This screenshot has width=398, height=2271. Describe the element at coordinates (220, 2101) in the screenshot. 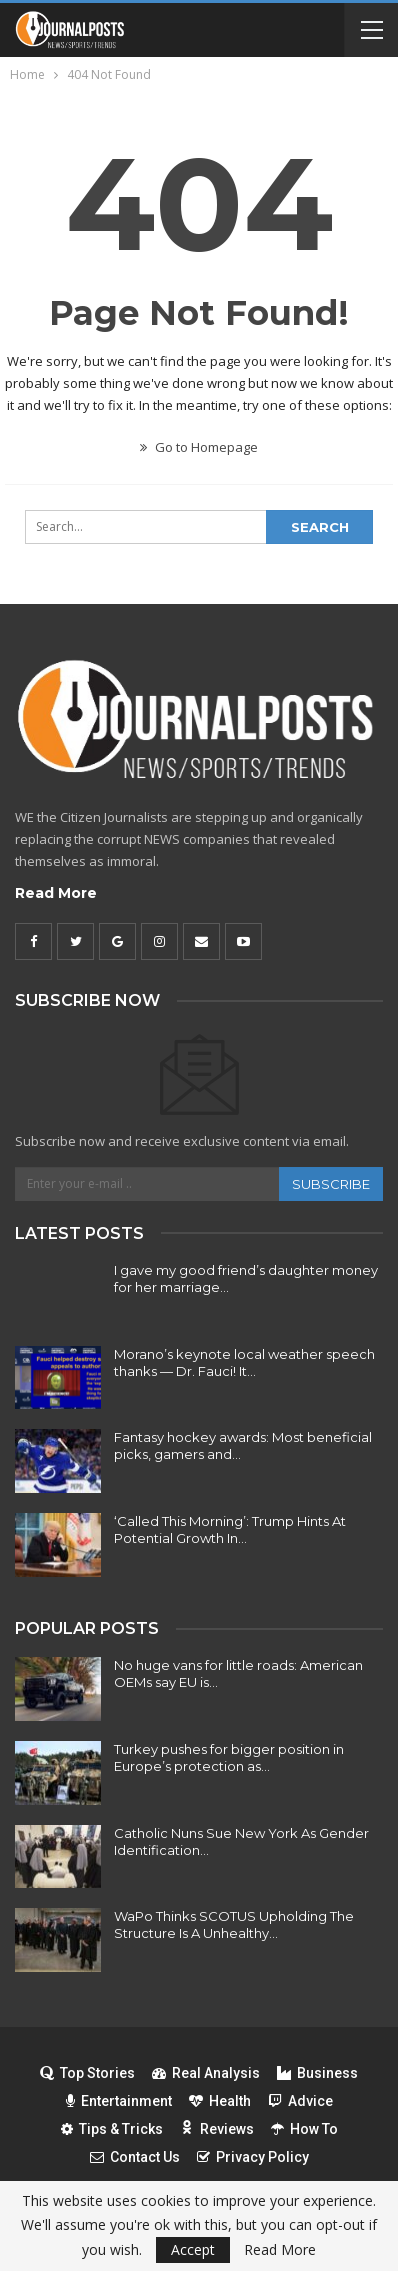

I see `Health` at that location.